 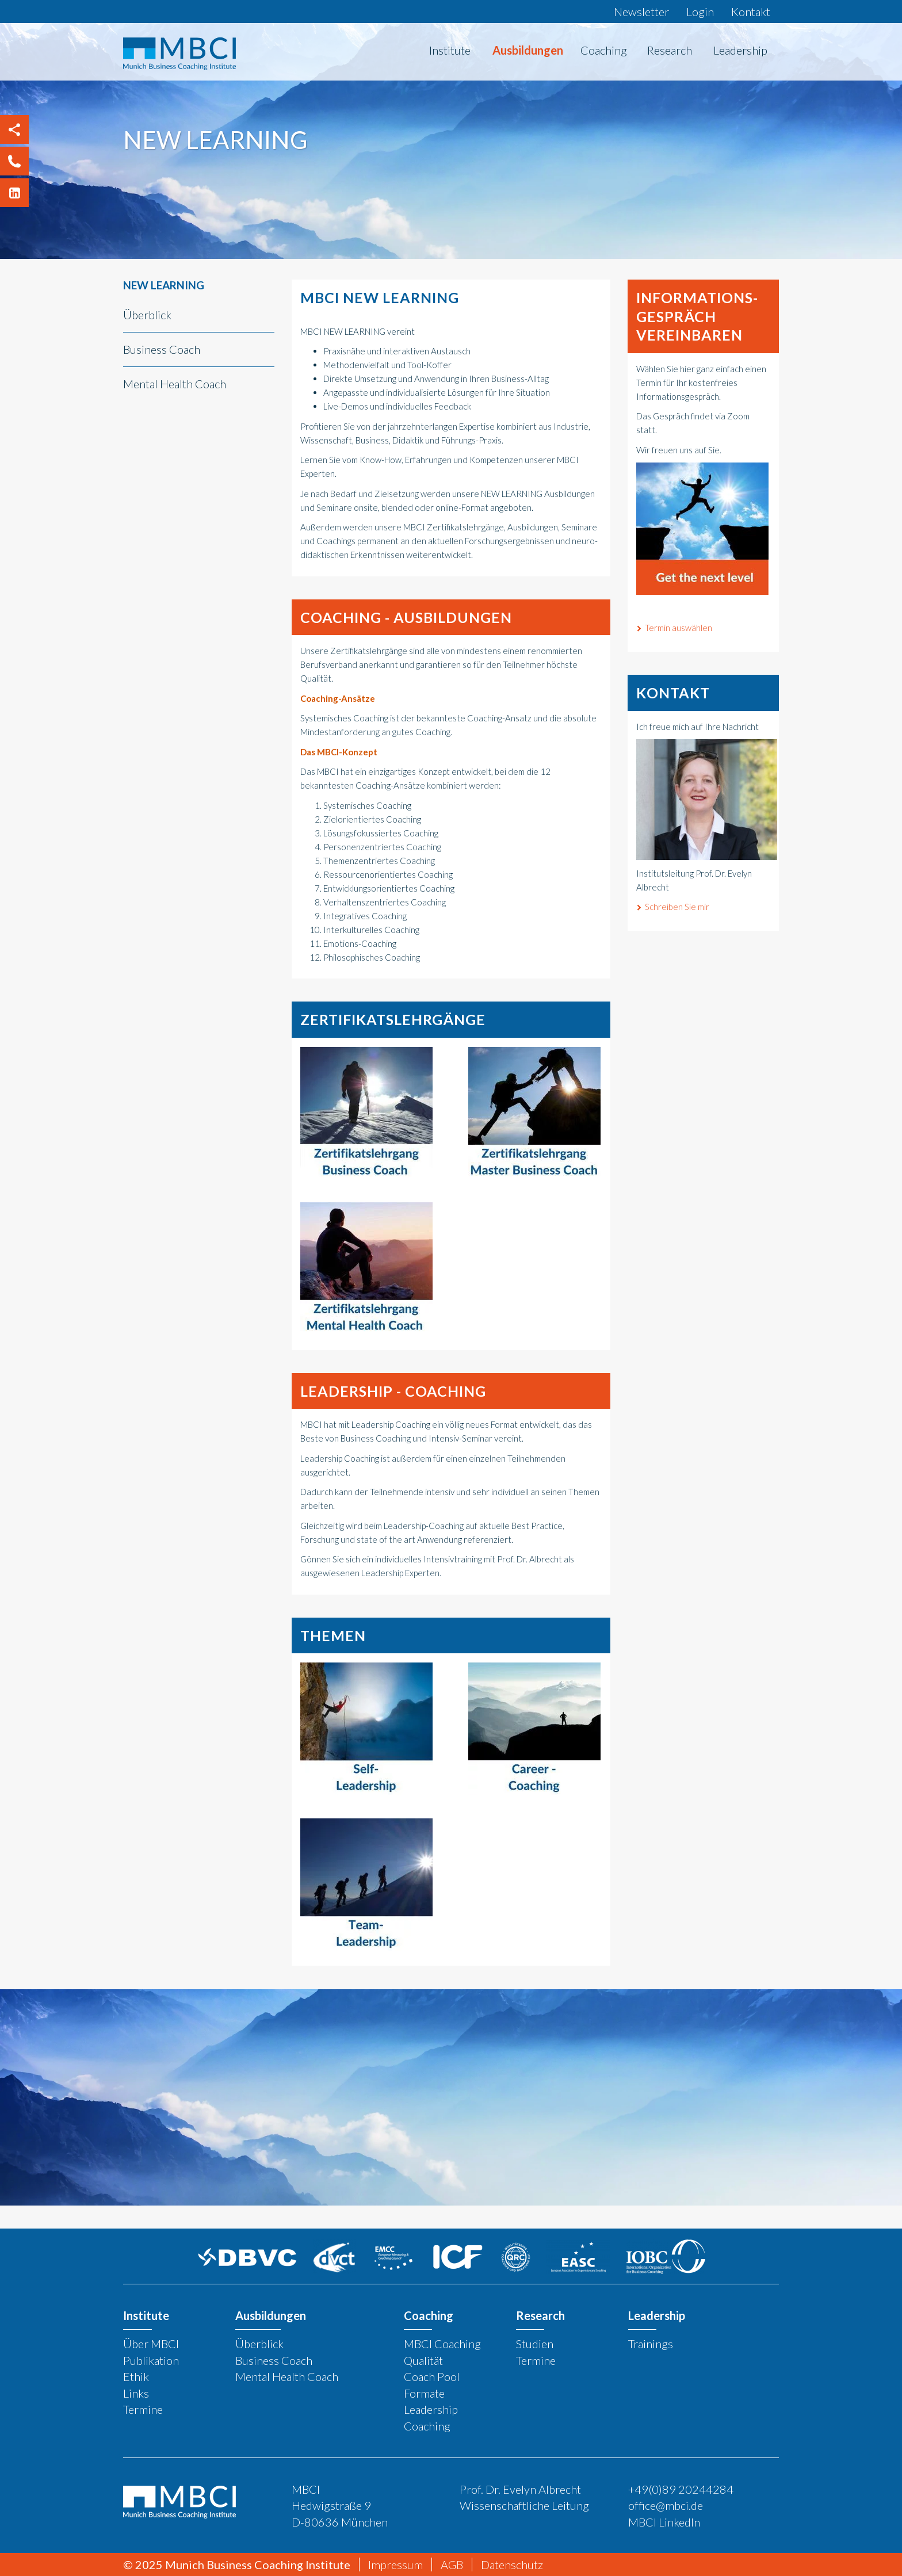 What do you see at coordinates (527, 50) in the screenshot?
I see `Ausbildungen` at bounding box center [527, 50].